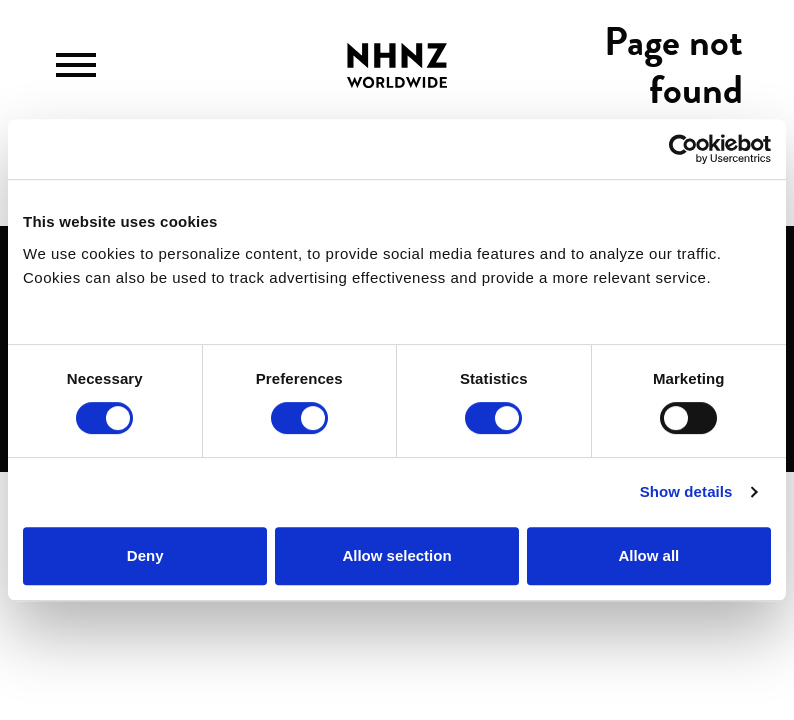 This screenshot has width=794, height=720. Describe the element at coordinates (683, 149) in the screenshot. I see `[Cookiebot by Usercentrics - opens in a new window]` at that location.